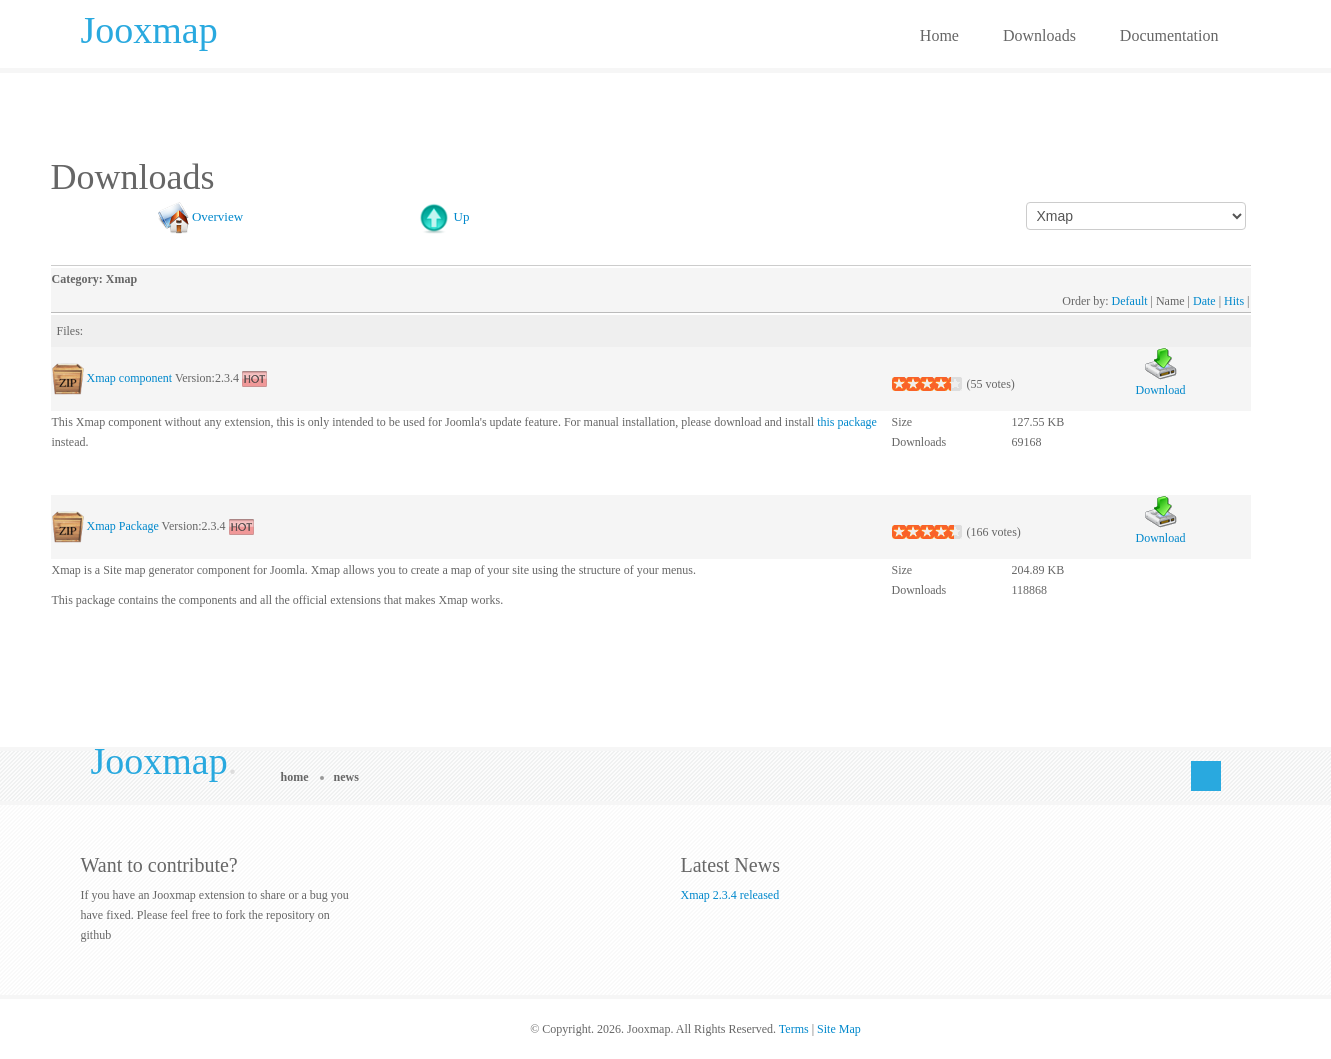  What do you see at coordinates (217, 216) in the screenshot?
I see `Overview` at bounding box center [217, 216].